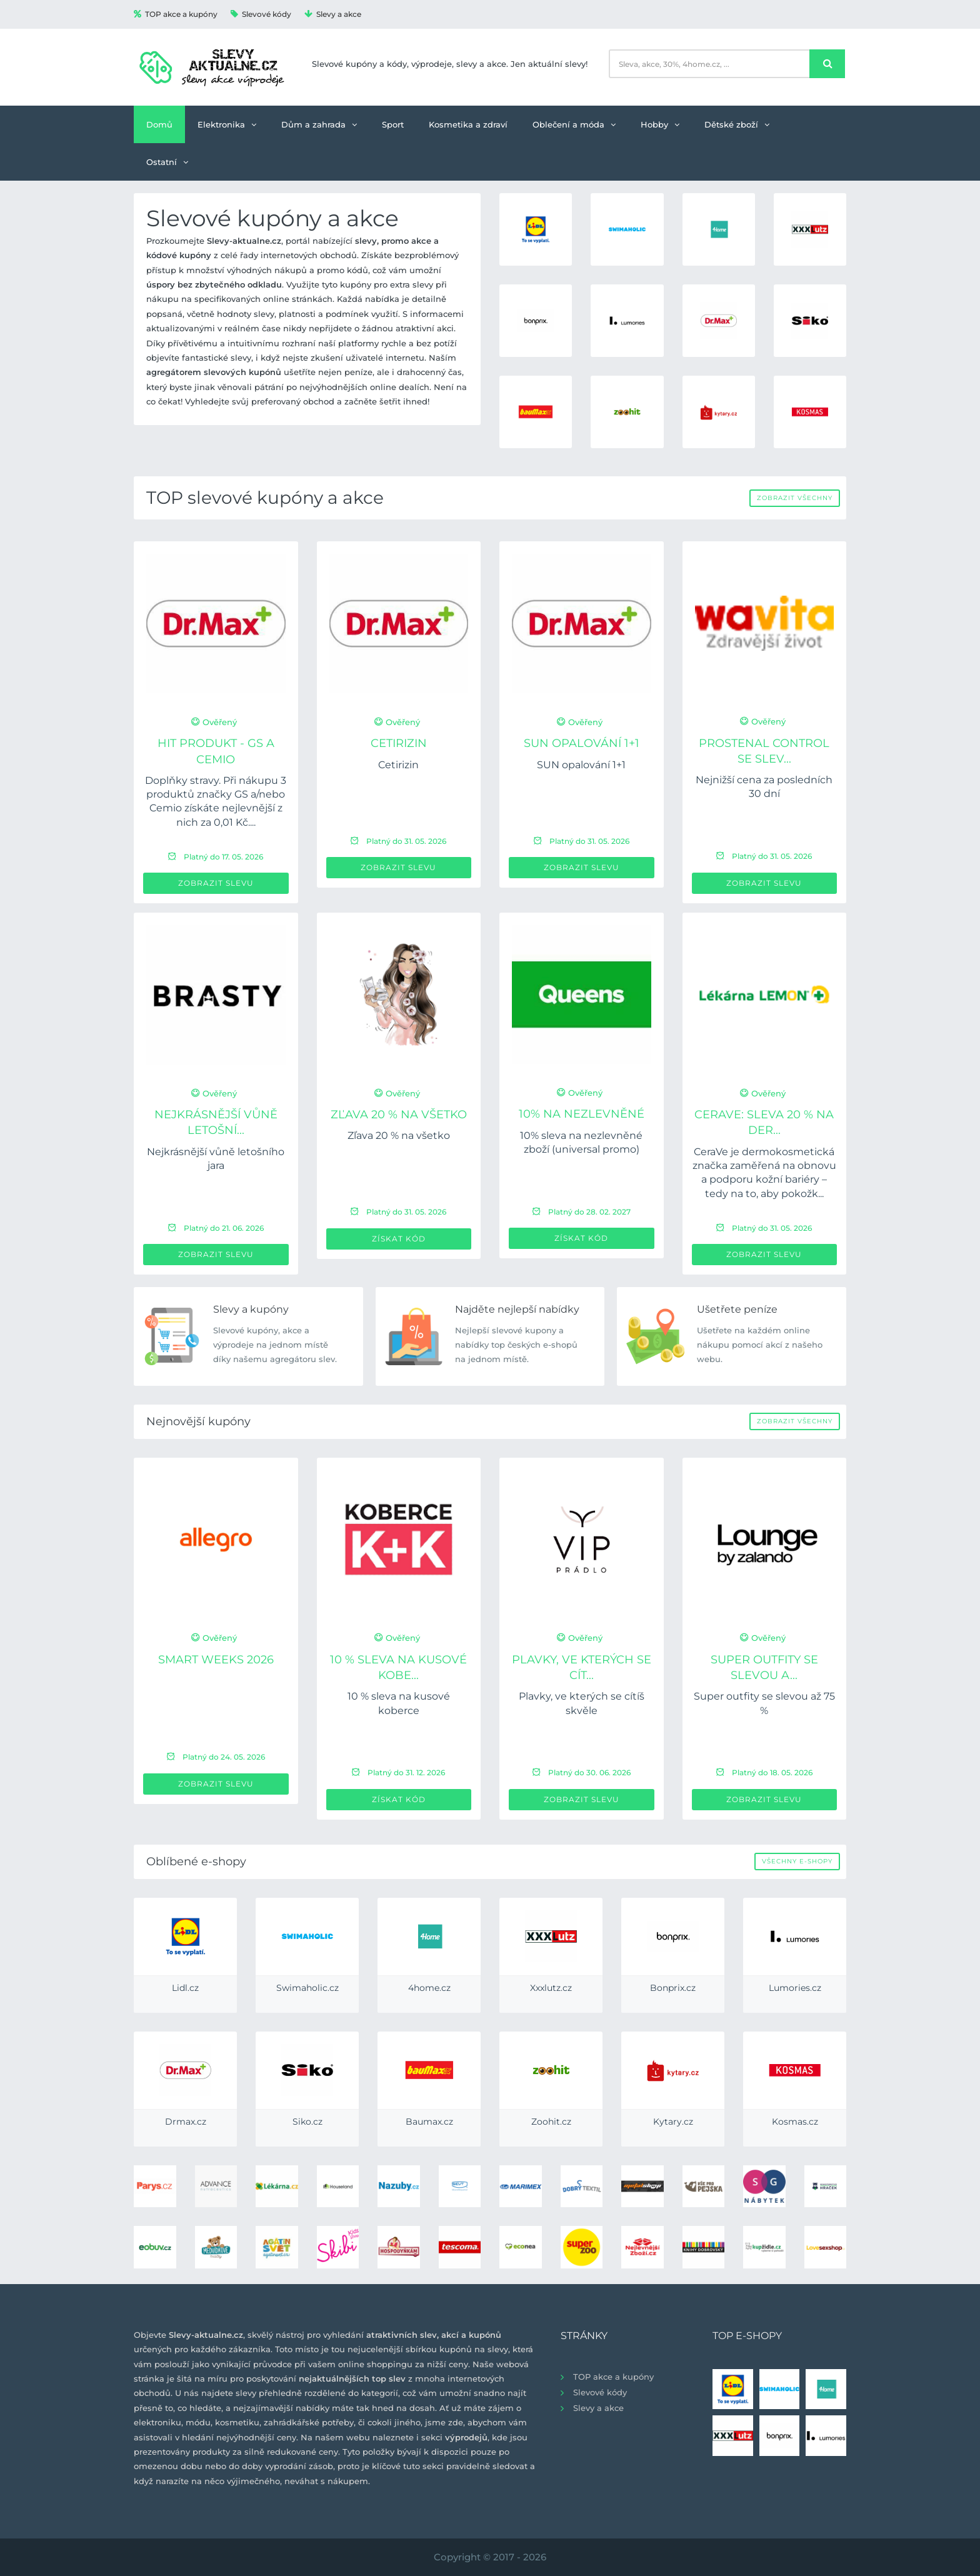 This screenshot has height=2576, width=980. I want to click on Slevy a akce, so click(332, 14).